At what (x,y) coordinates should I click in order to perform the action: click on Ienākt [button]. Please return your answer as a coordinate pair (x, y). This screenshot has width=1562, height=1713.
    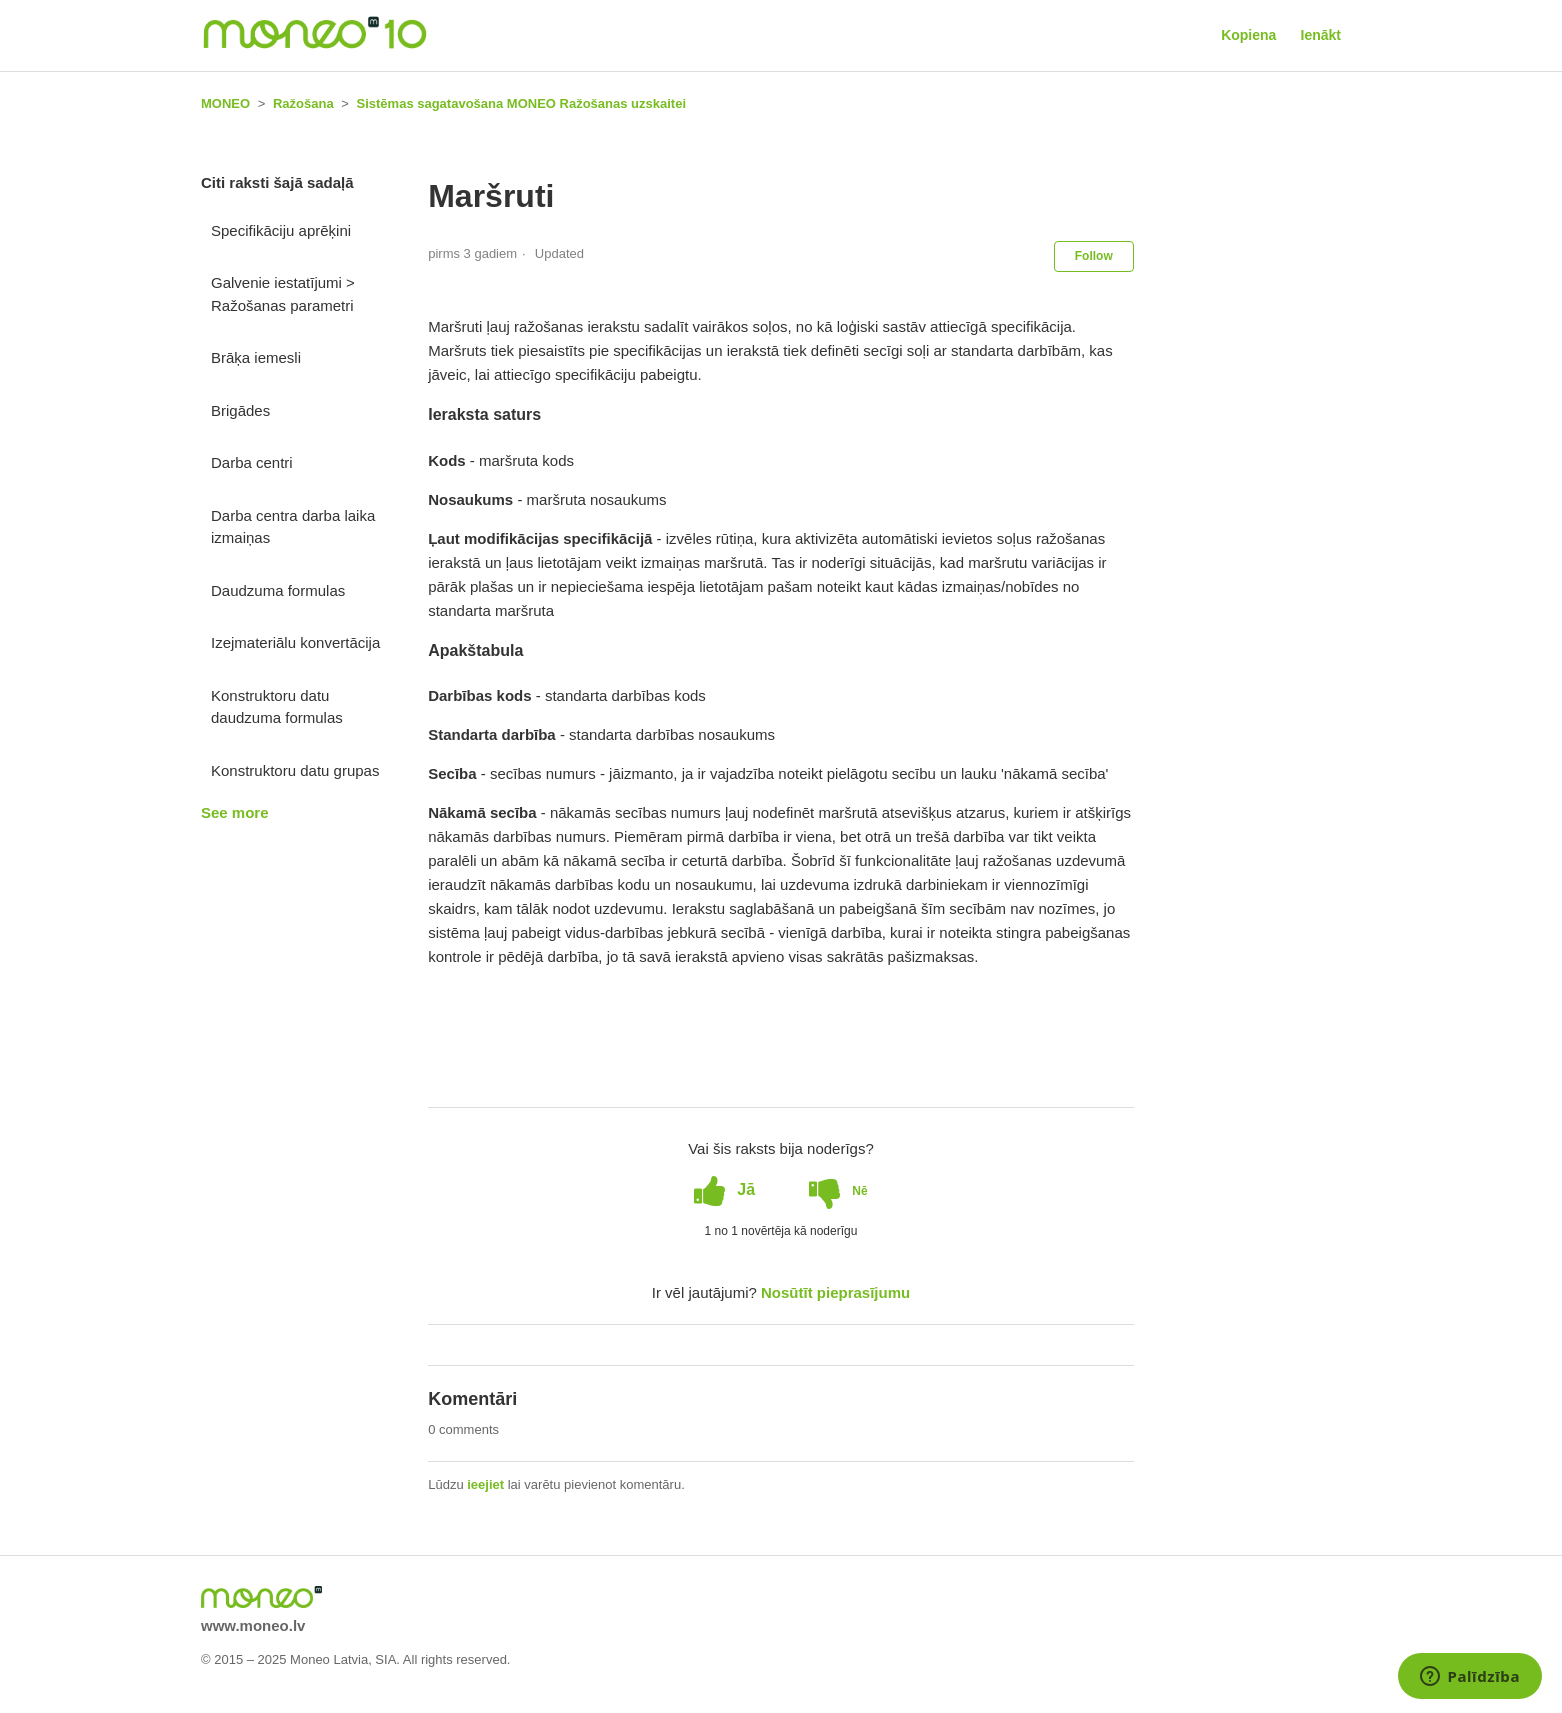
    Looking at the image, I should click on (1321, 35).